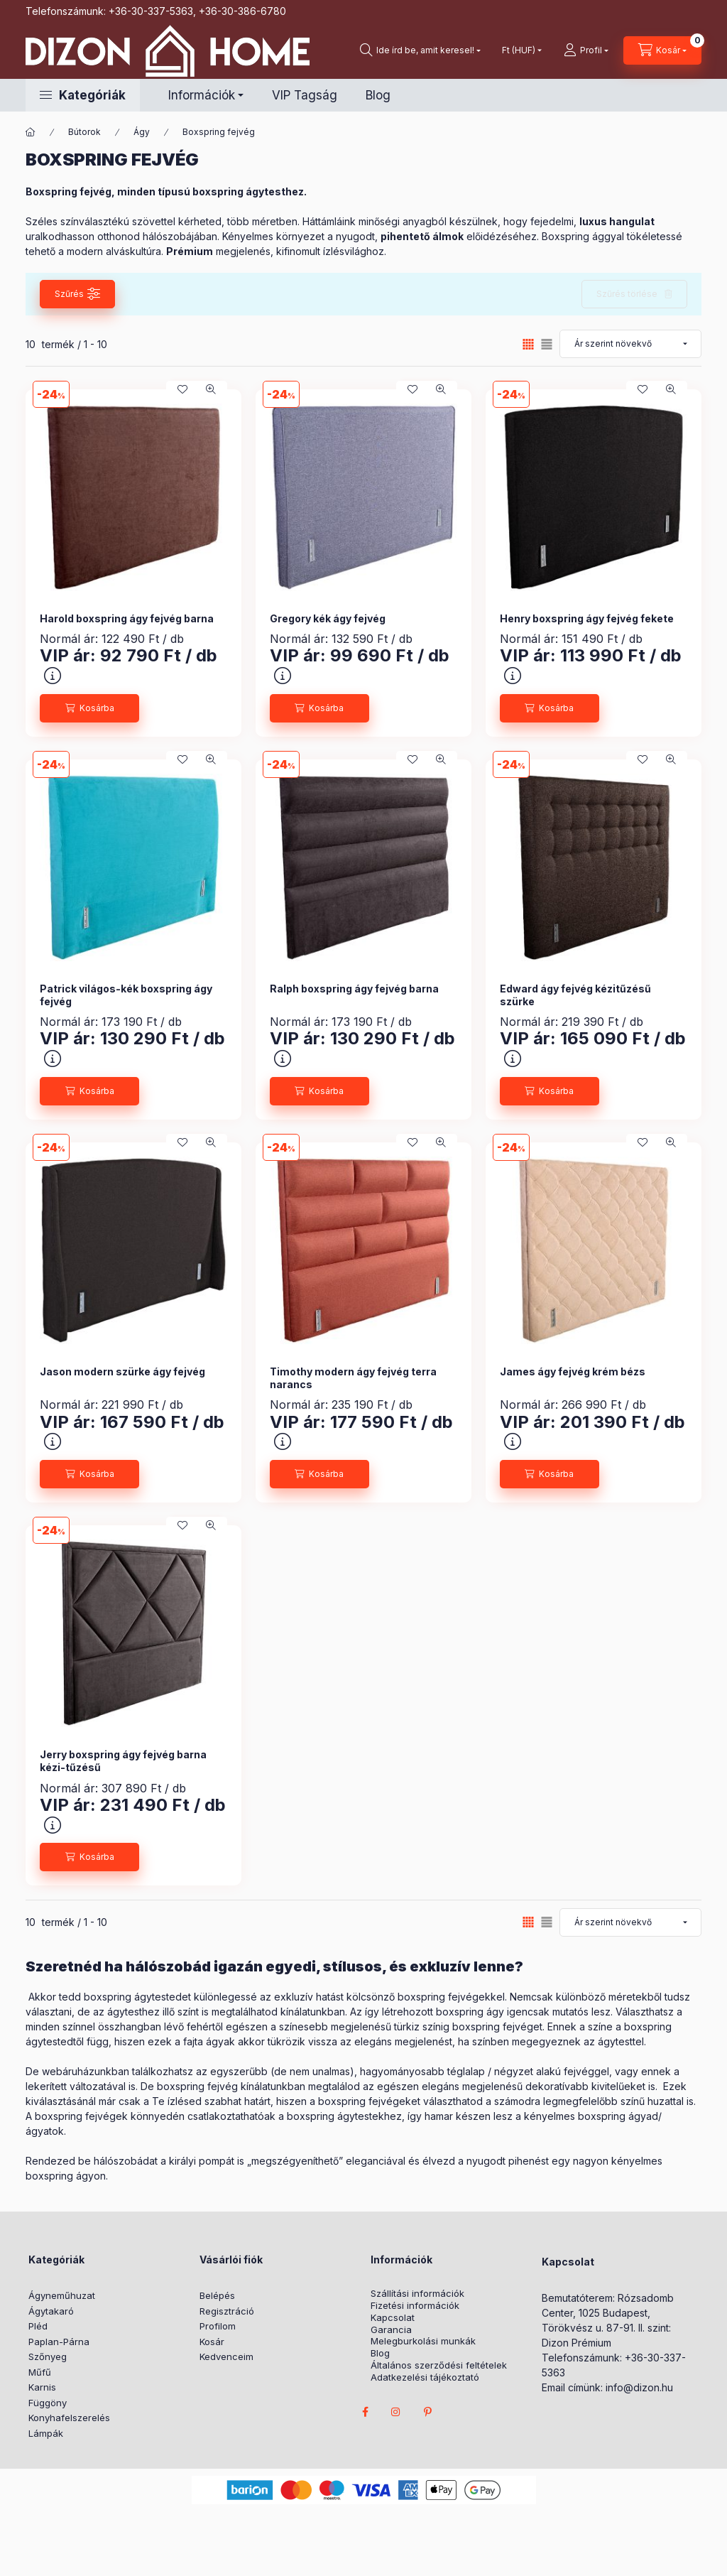 The height and width of the screenshot is (2576, 727). What do you see at coordinates (83, 95) in the screenshot?
I see `[button]` at bounding box center [83, 95].